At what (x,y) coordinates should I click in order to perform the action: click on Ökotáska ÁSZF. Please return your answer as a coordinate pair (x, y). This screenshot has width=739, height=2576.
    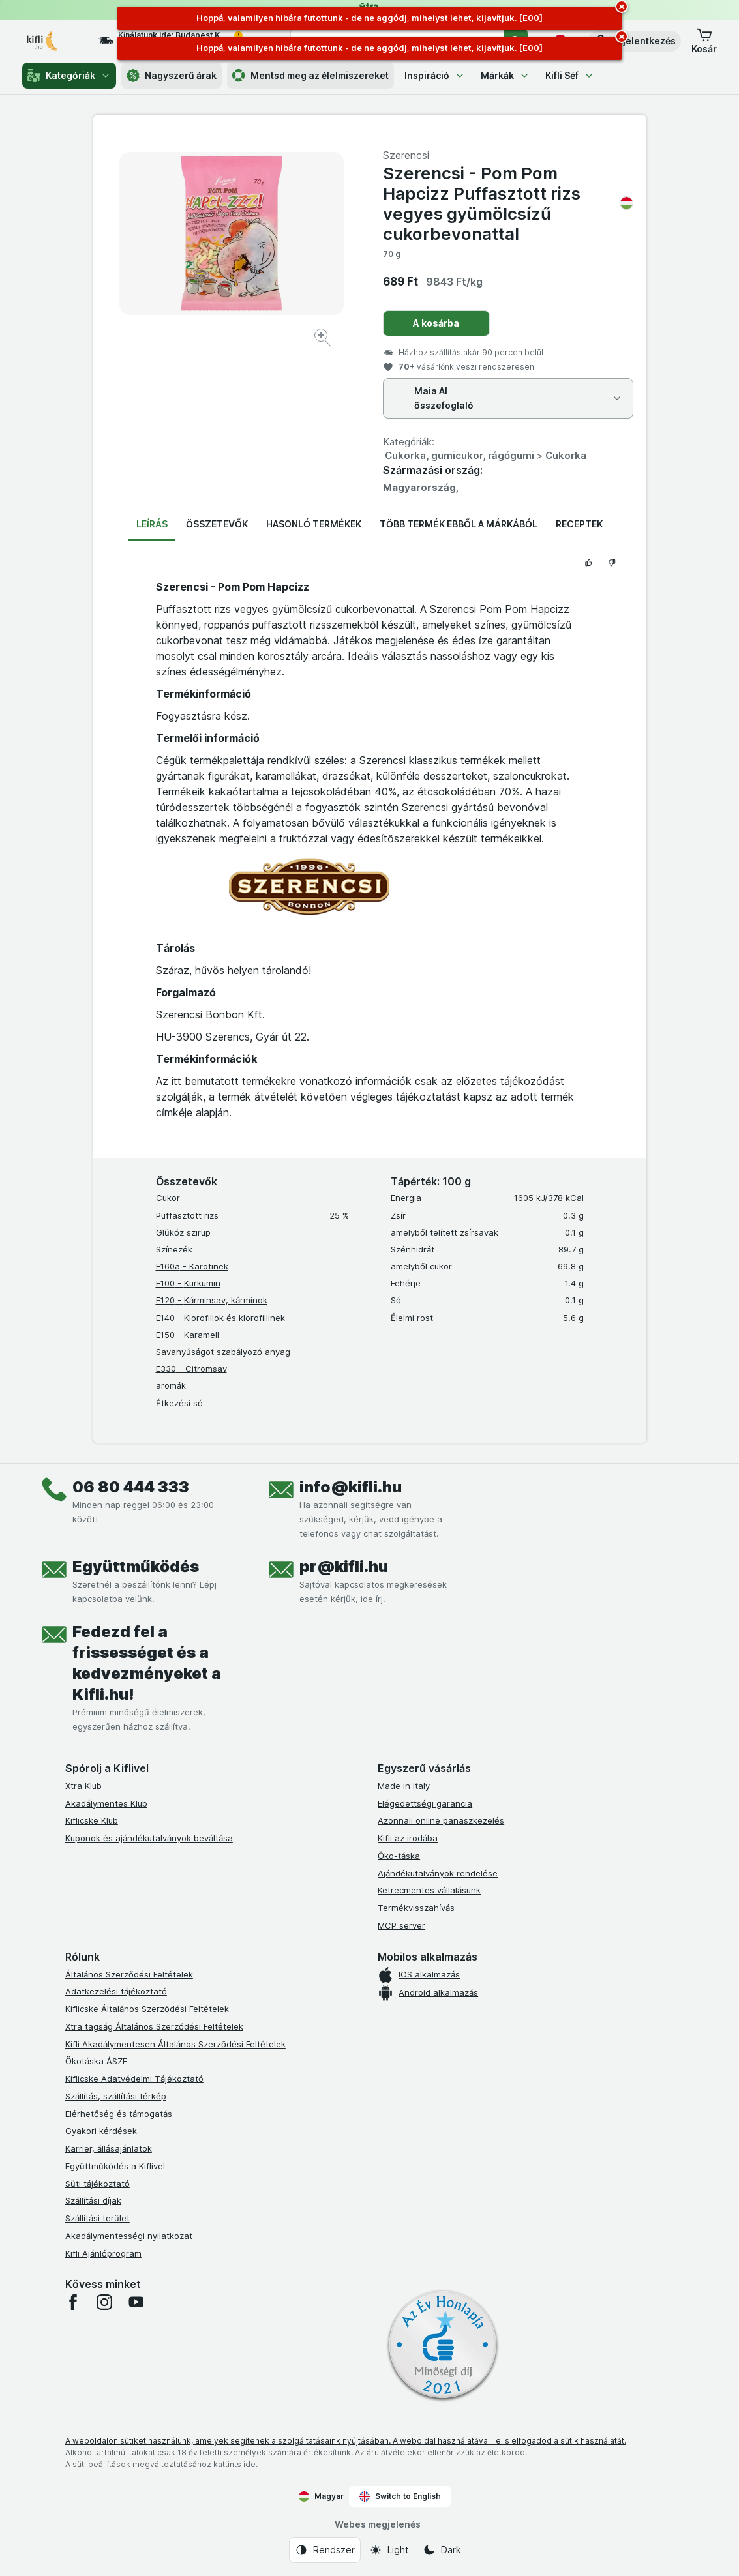
    Looking at the image, I should click on (96, 2061).